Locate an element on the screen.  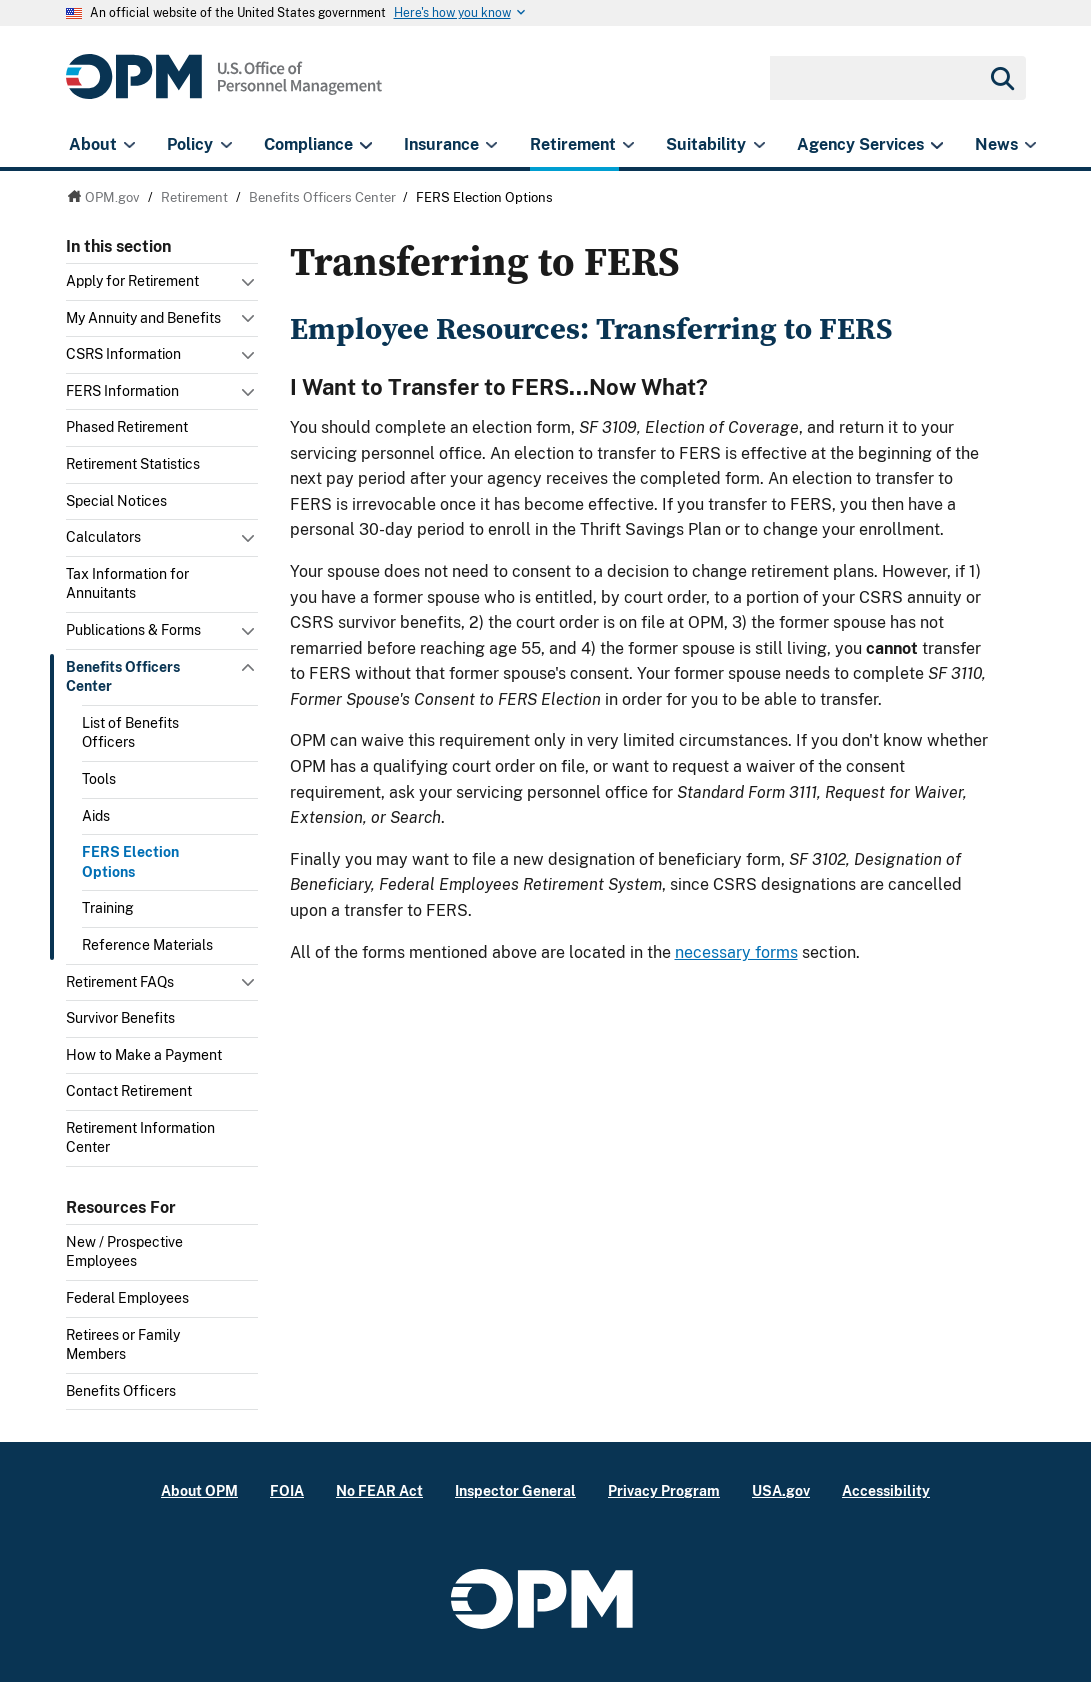
FERS Information is located at coordinates (122, 391).